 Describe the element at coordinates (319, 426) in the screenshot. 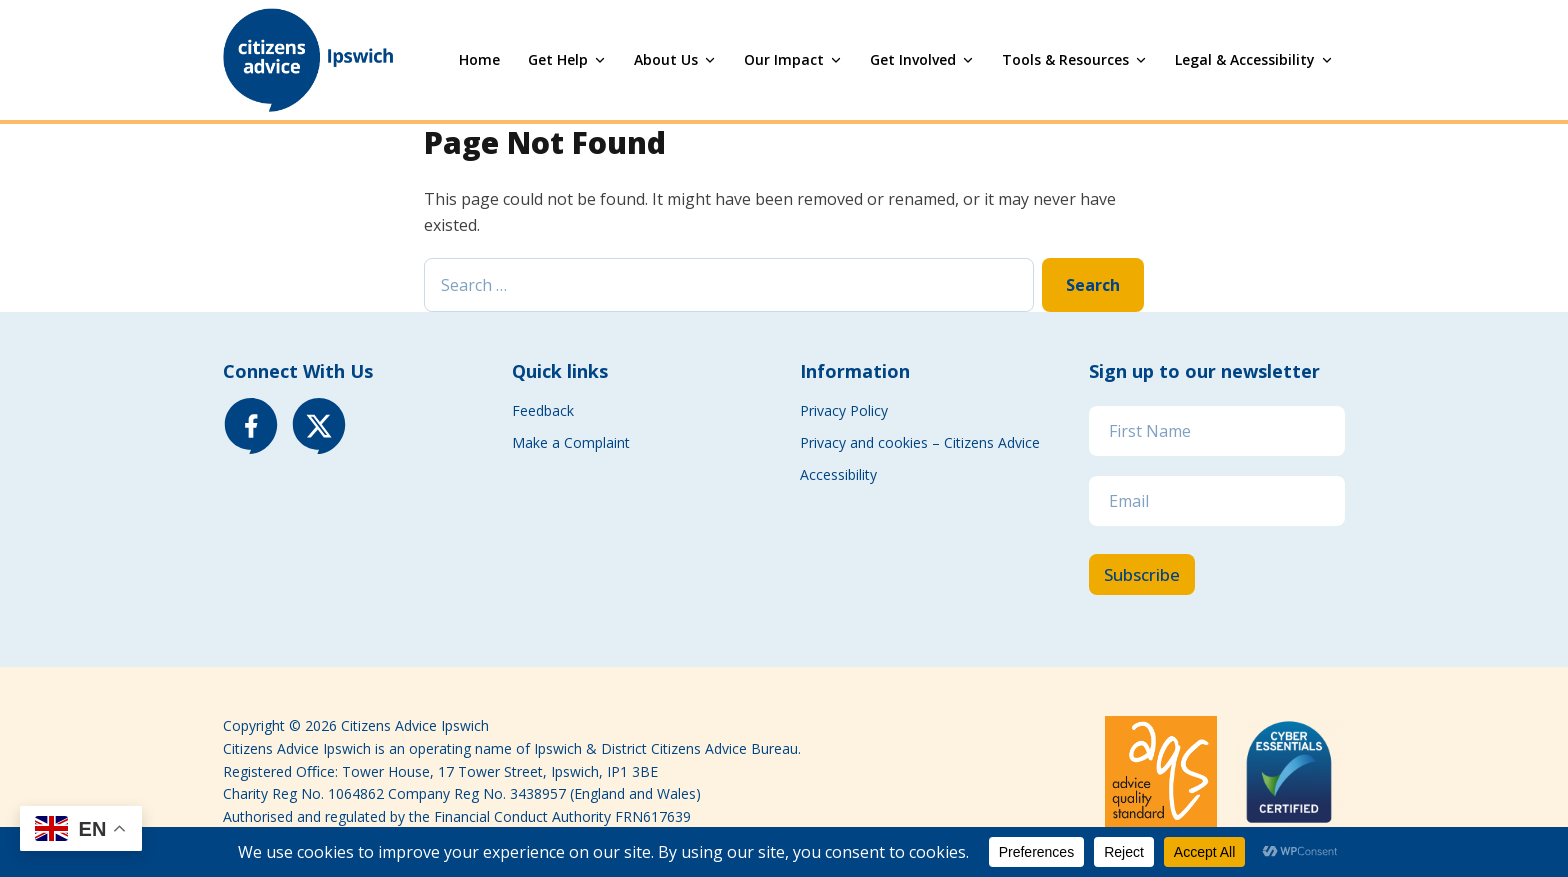

I see `[X (Twitter)]` at that location.